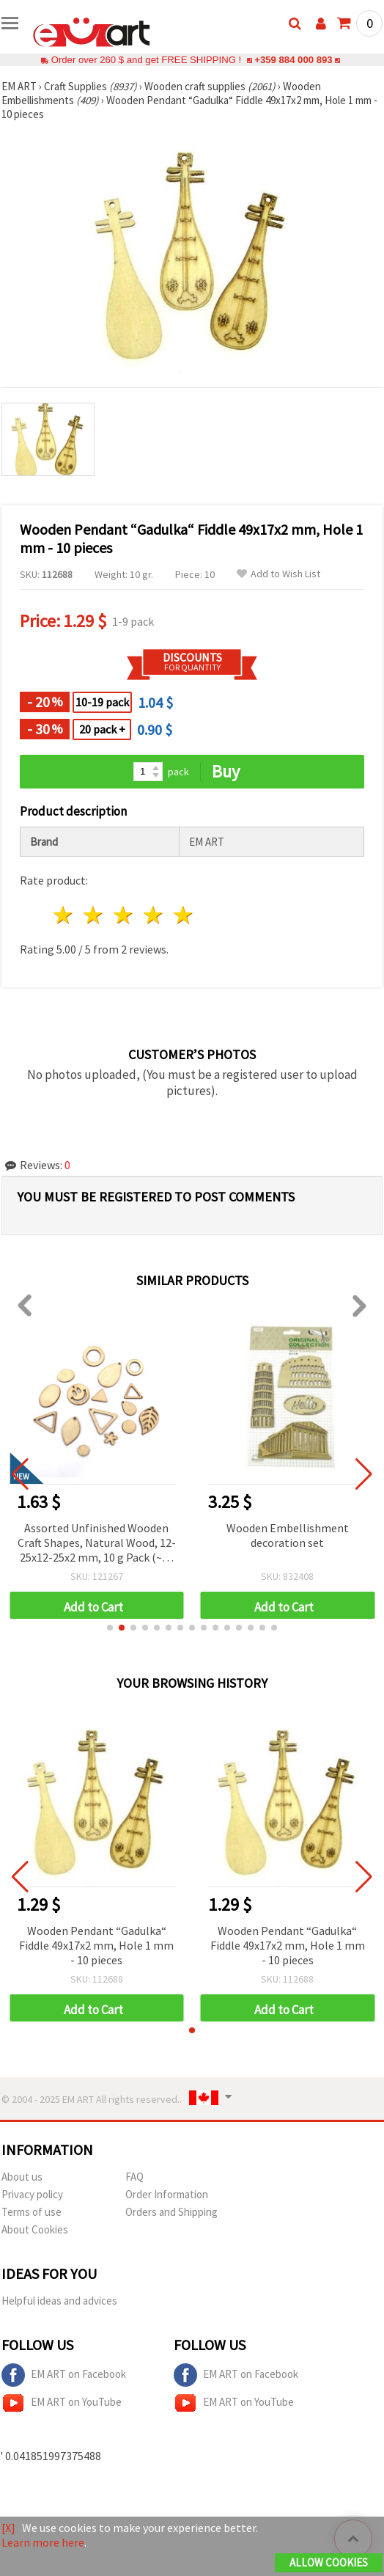 The height and width of the screenshot is (2576, 384). Describe the element at coordinates (184, 915) in the screenshot. I see `5 stars` at that location.